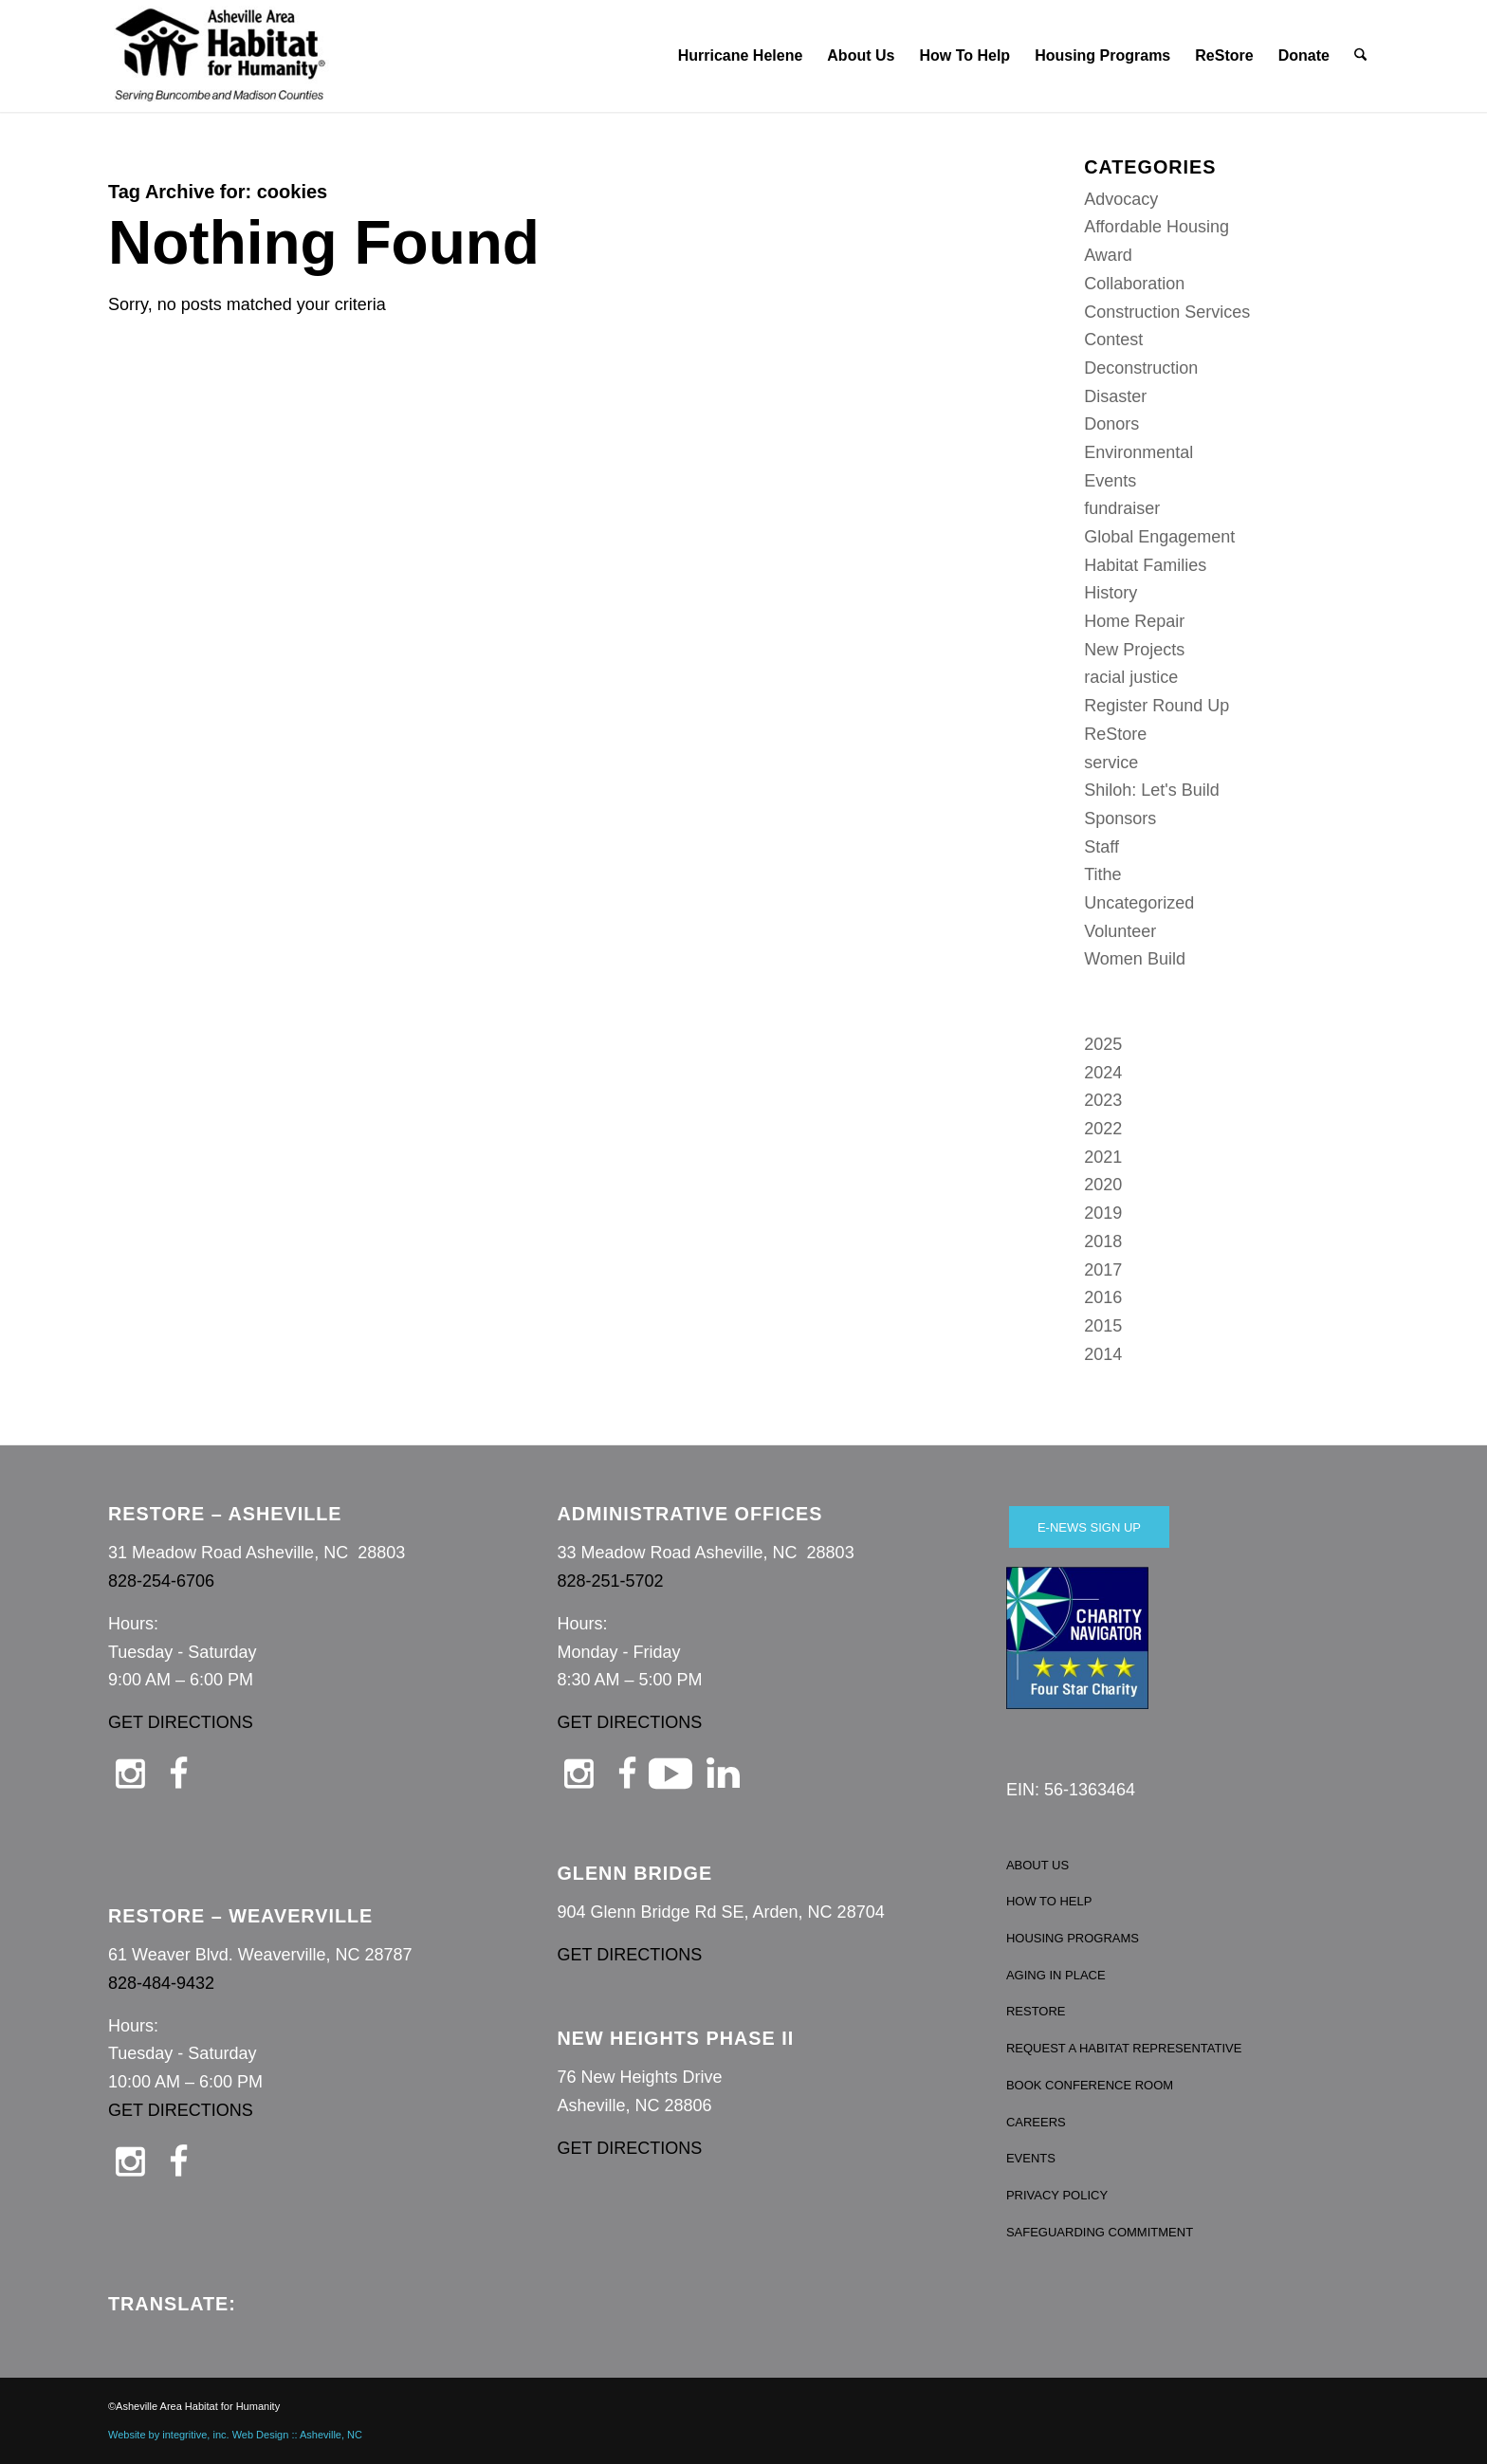 This screenshot has width=1487, height=2464. What do you see at coordinates (1103, 1184) in the screenshot?
I see `2020` at bounding box center [1103, 1184].